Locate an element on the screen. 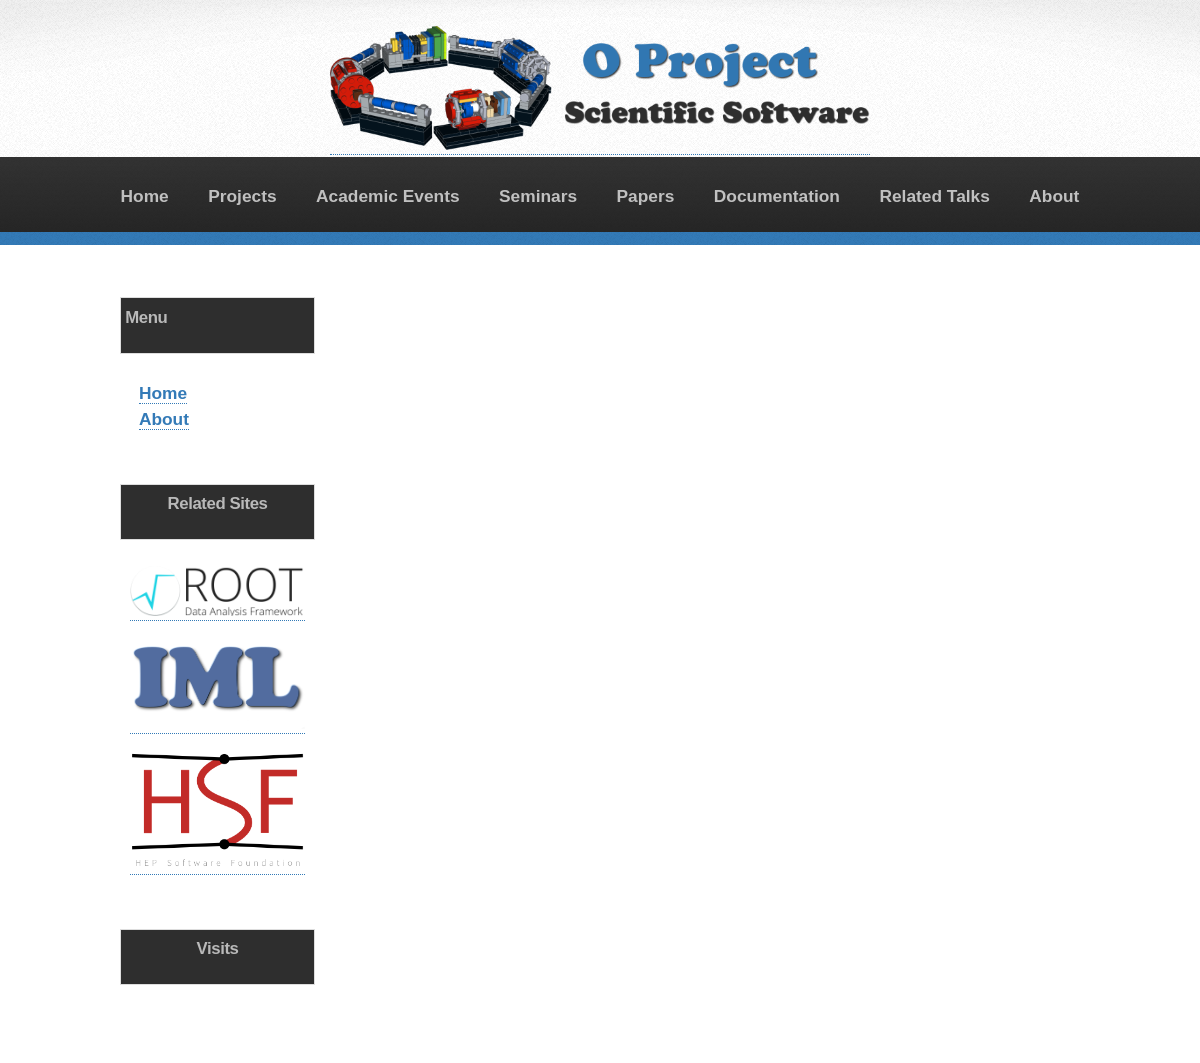 This screenshot has width=1200, height=1063. Seminars is located at coordinates (538, 196).